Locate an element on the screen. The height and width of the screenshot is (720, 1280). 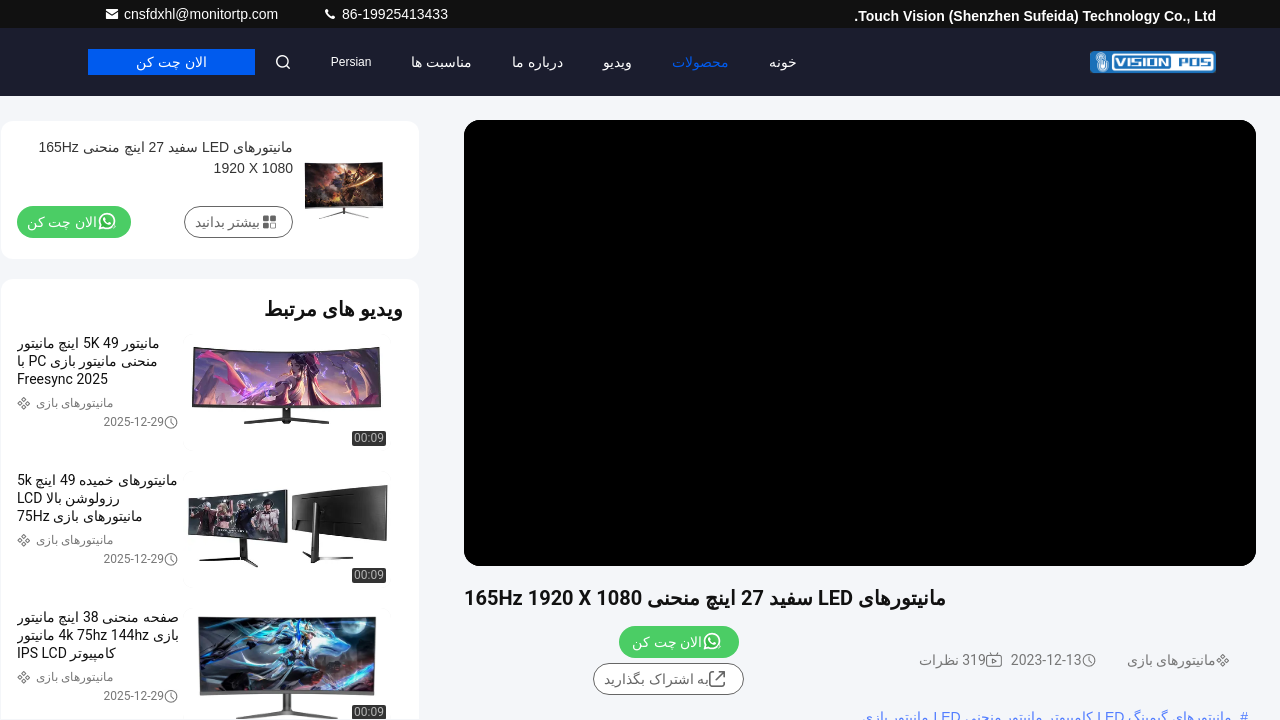
الان چت کن is located at coordinates (171, 62).